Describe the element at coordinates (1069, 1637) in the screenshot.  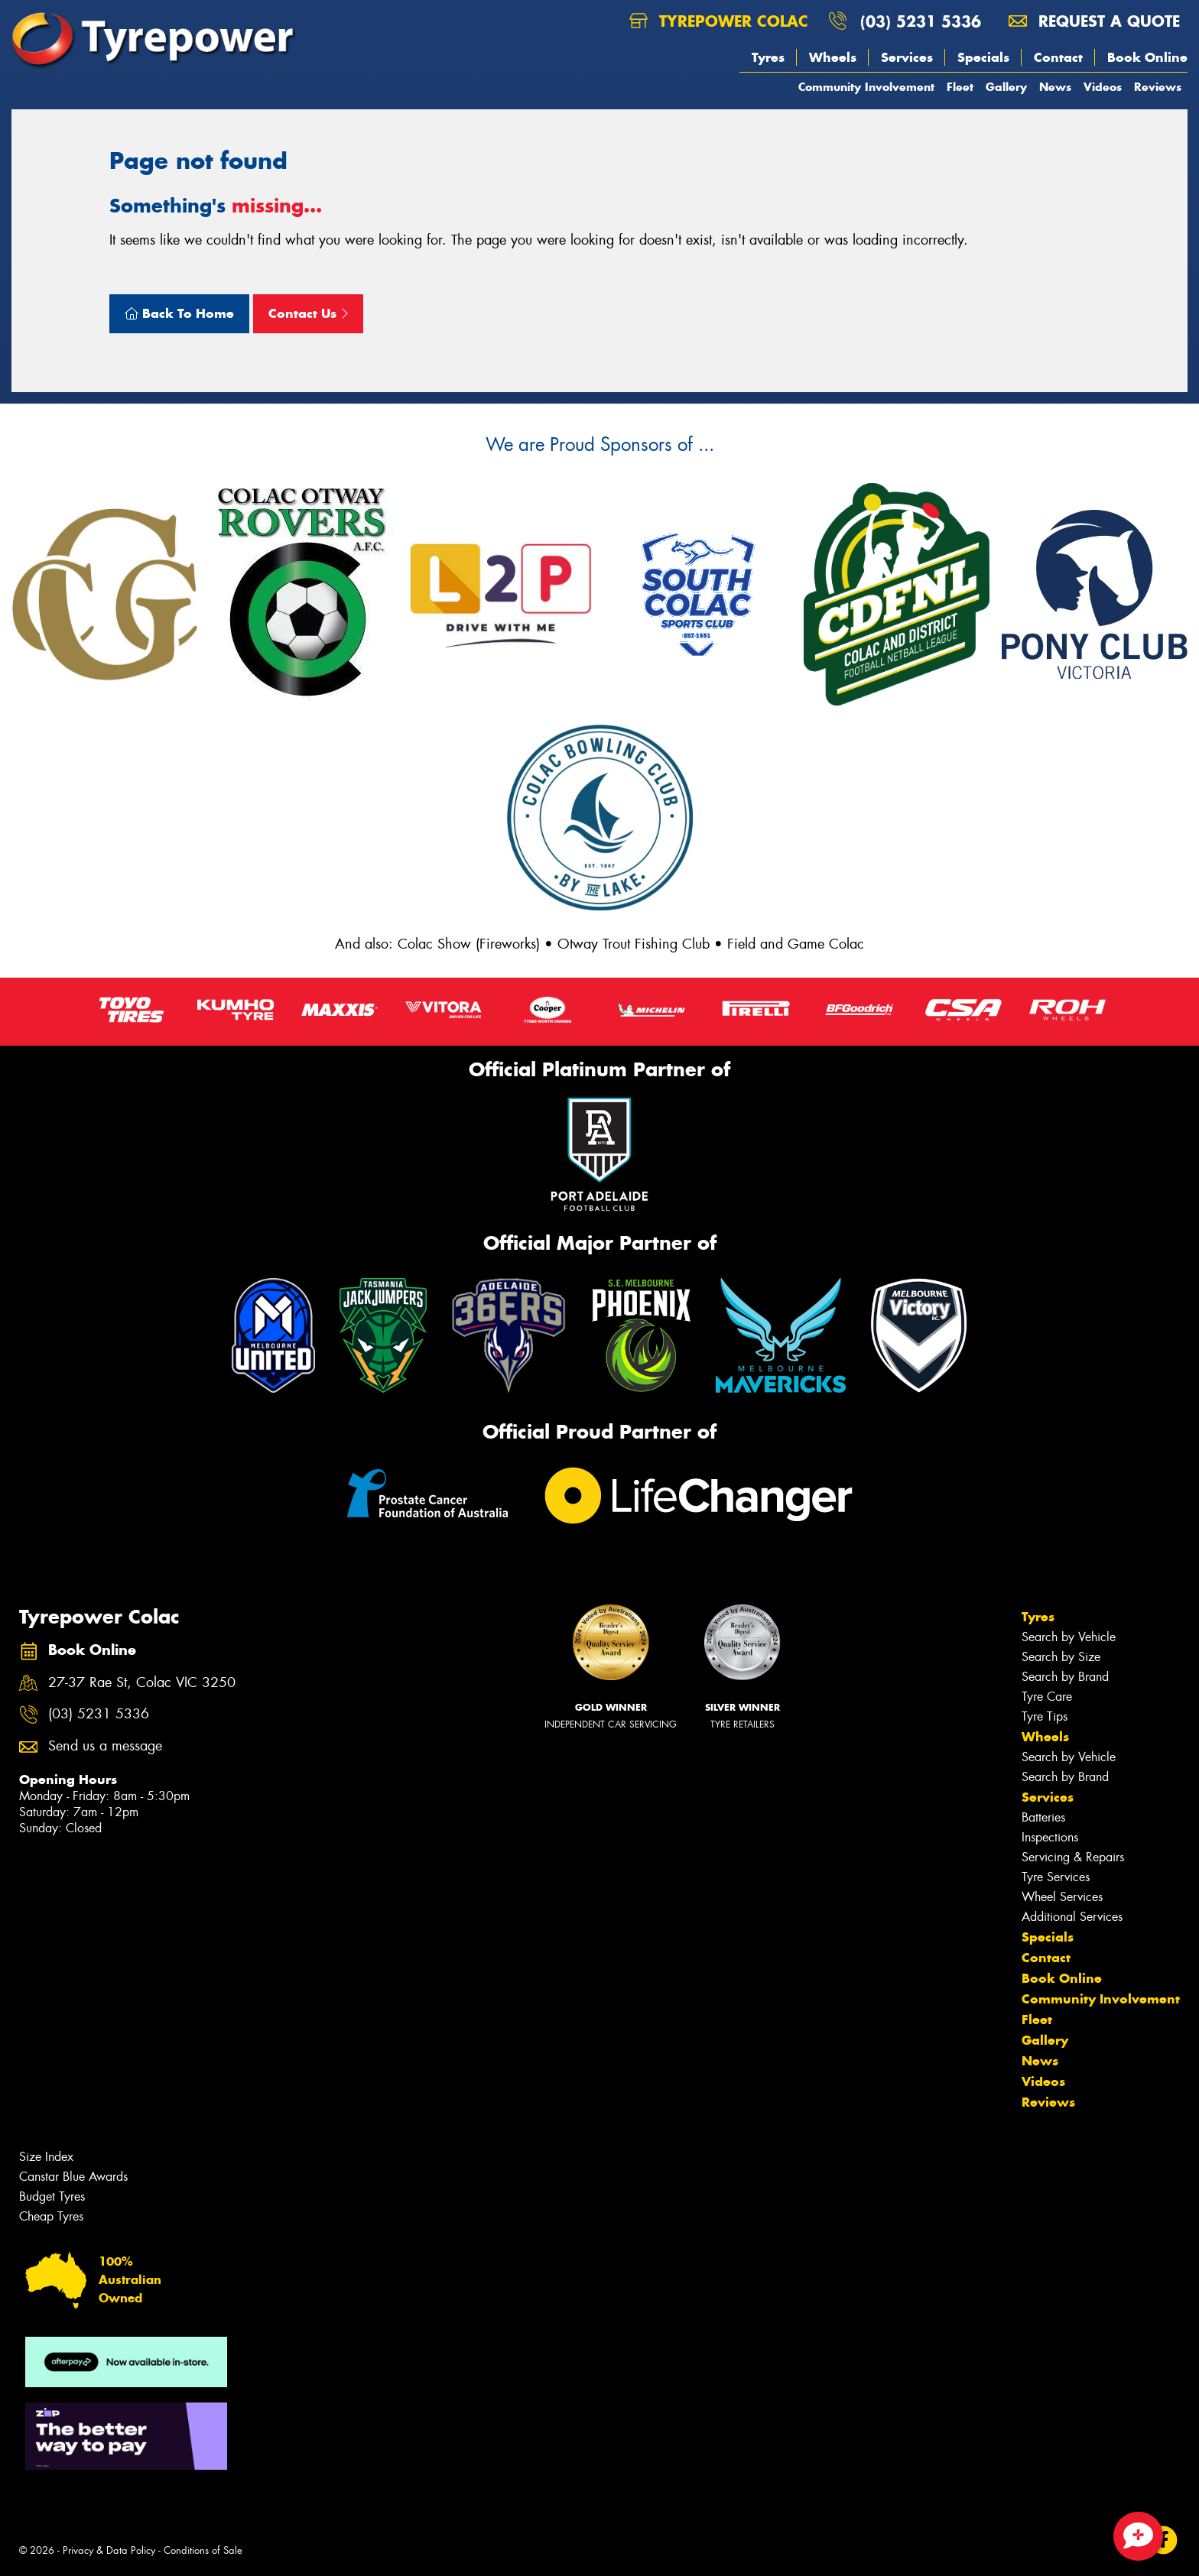
I see `Search by Vehicle` at that location.